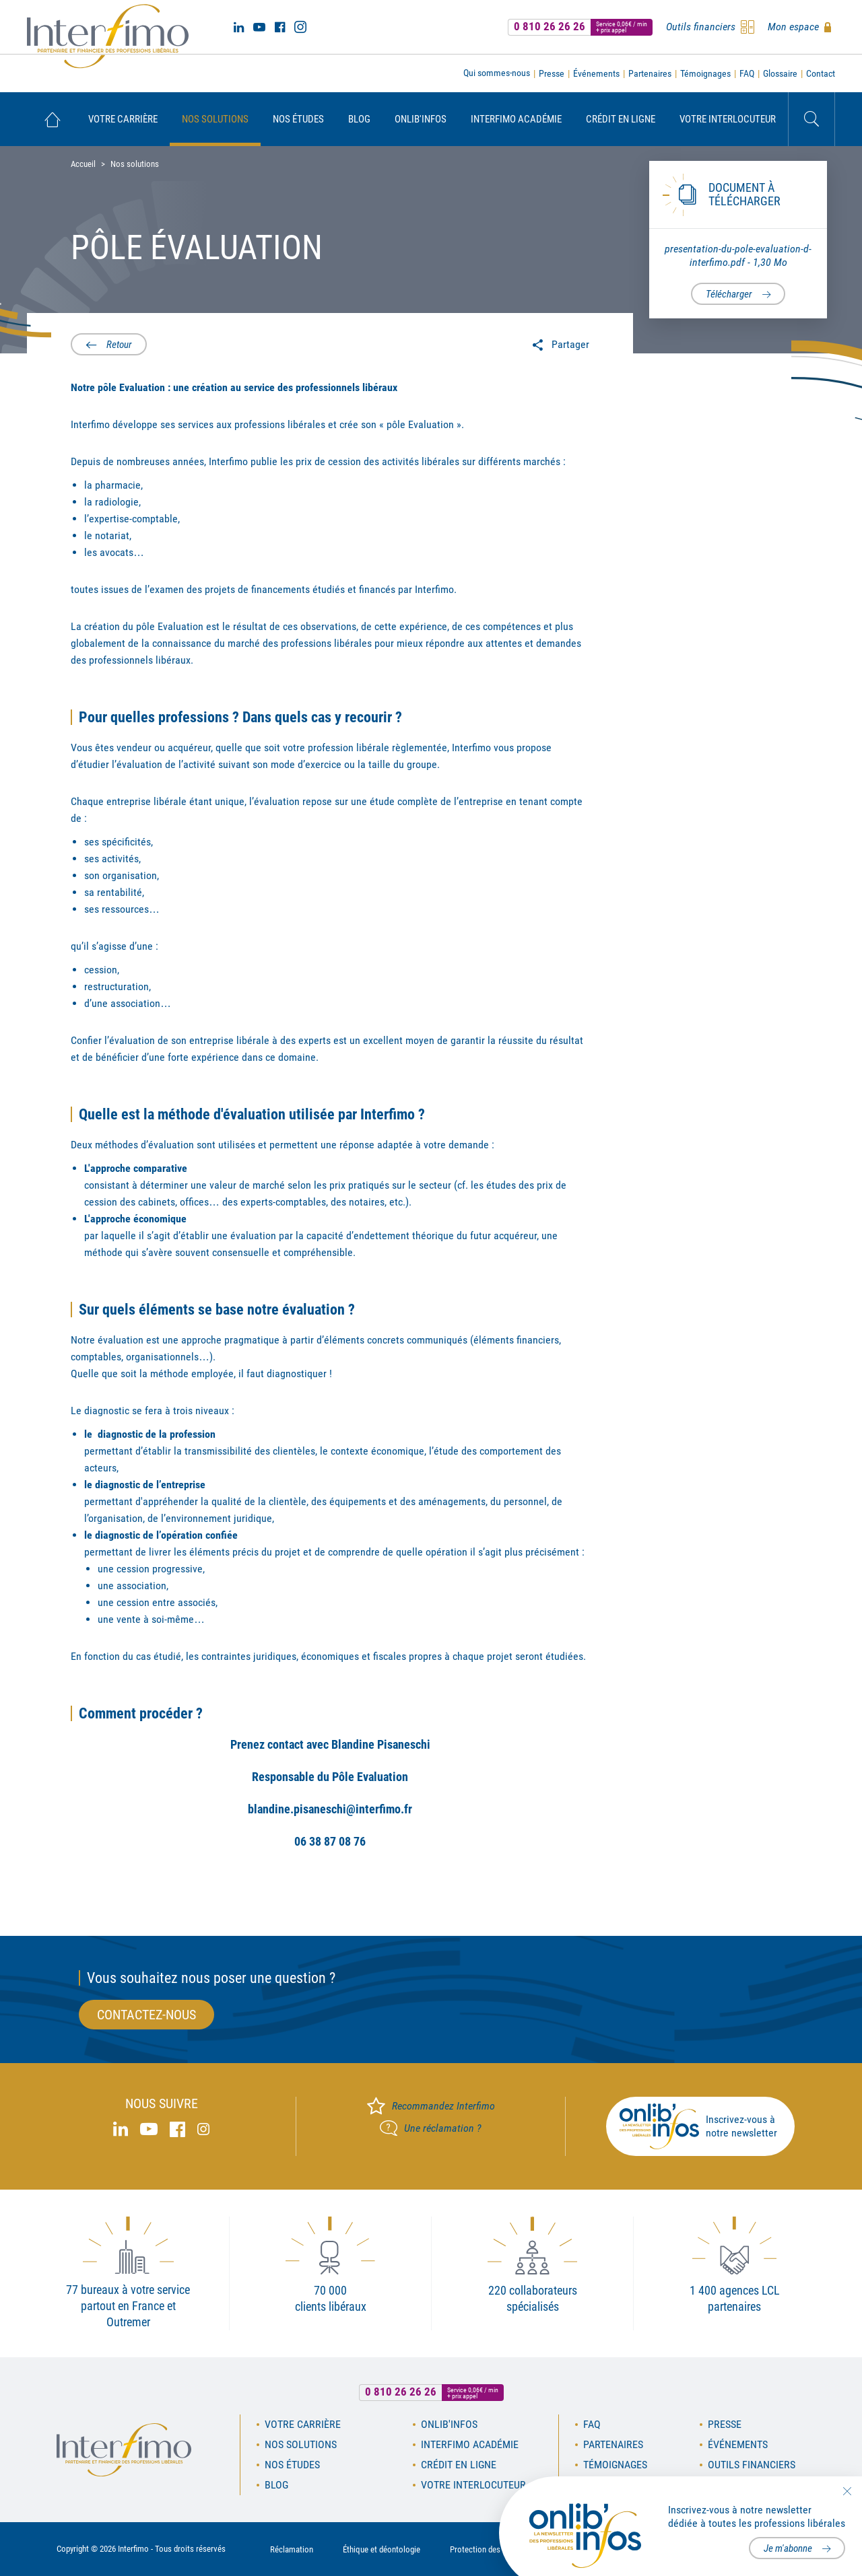  Describe the element at coordinates (238, 27) in the screenshot. I see `Linked` at that location.